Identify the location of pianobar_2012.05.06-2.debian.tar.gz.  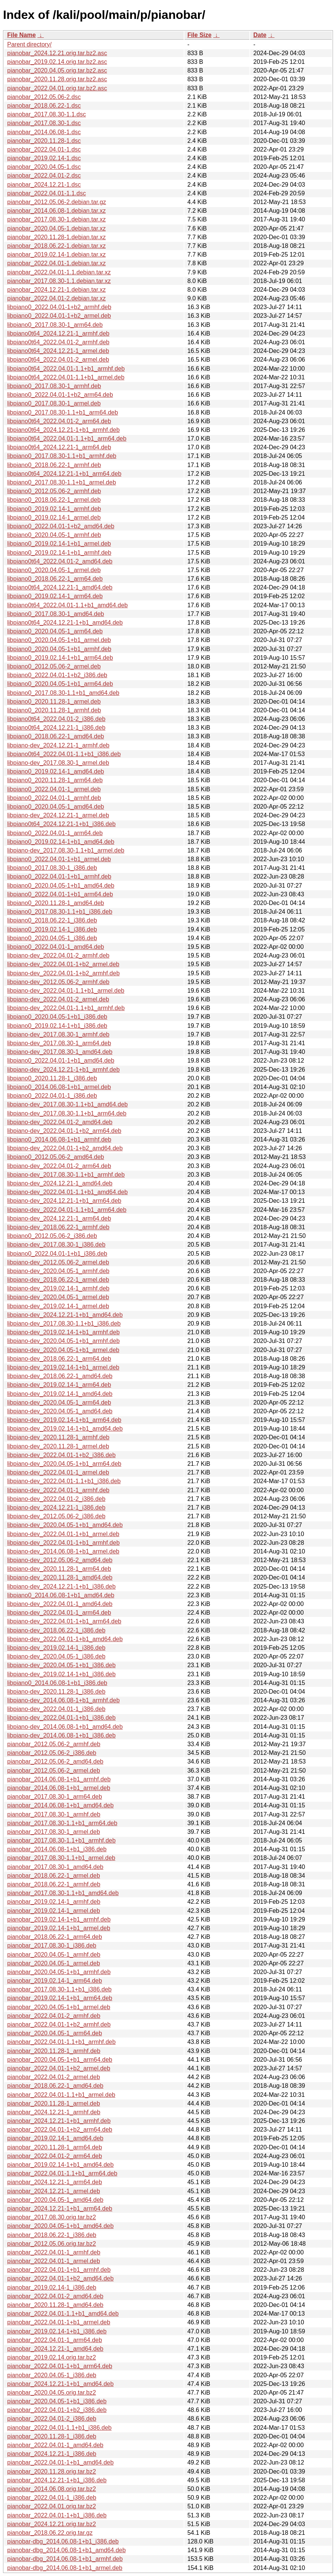
(56, 202).